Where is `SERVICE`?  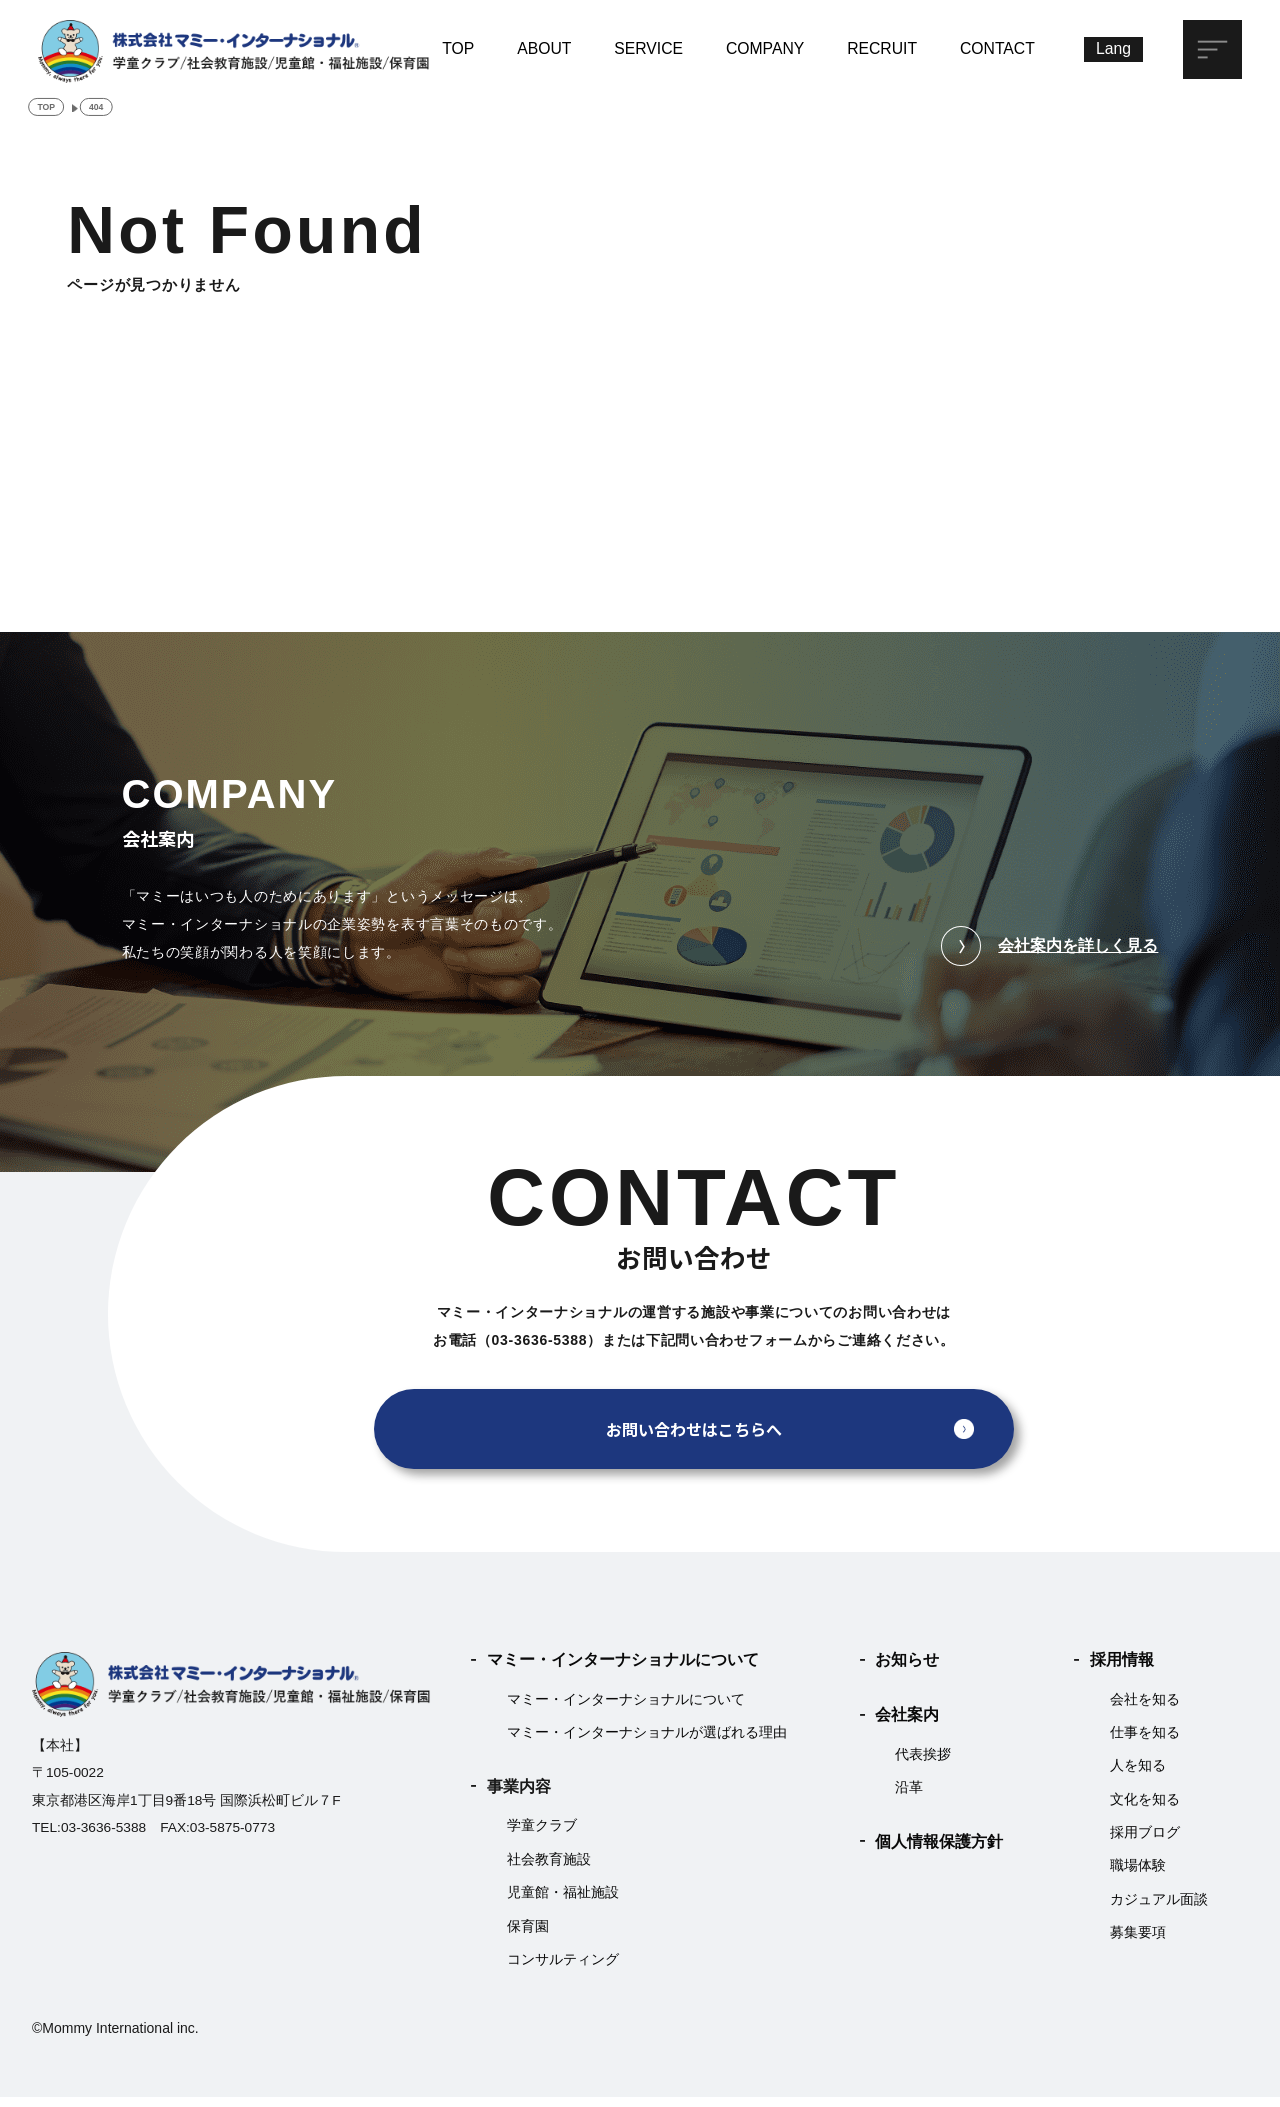 SERVICE is located at coordinates (648, 47).